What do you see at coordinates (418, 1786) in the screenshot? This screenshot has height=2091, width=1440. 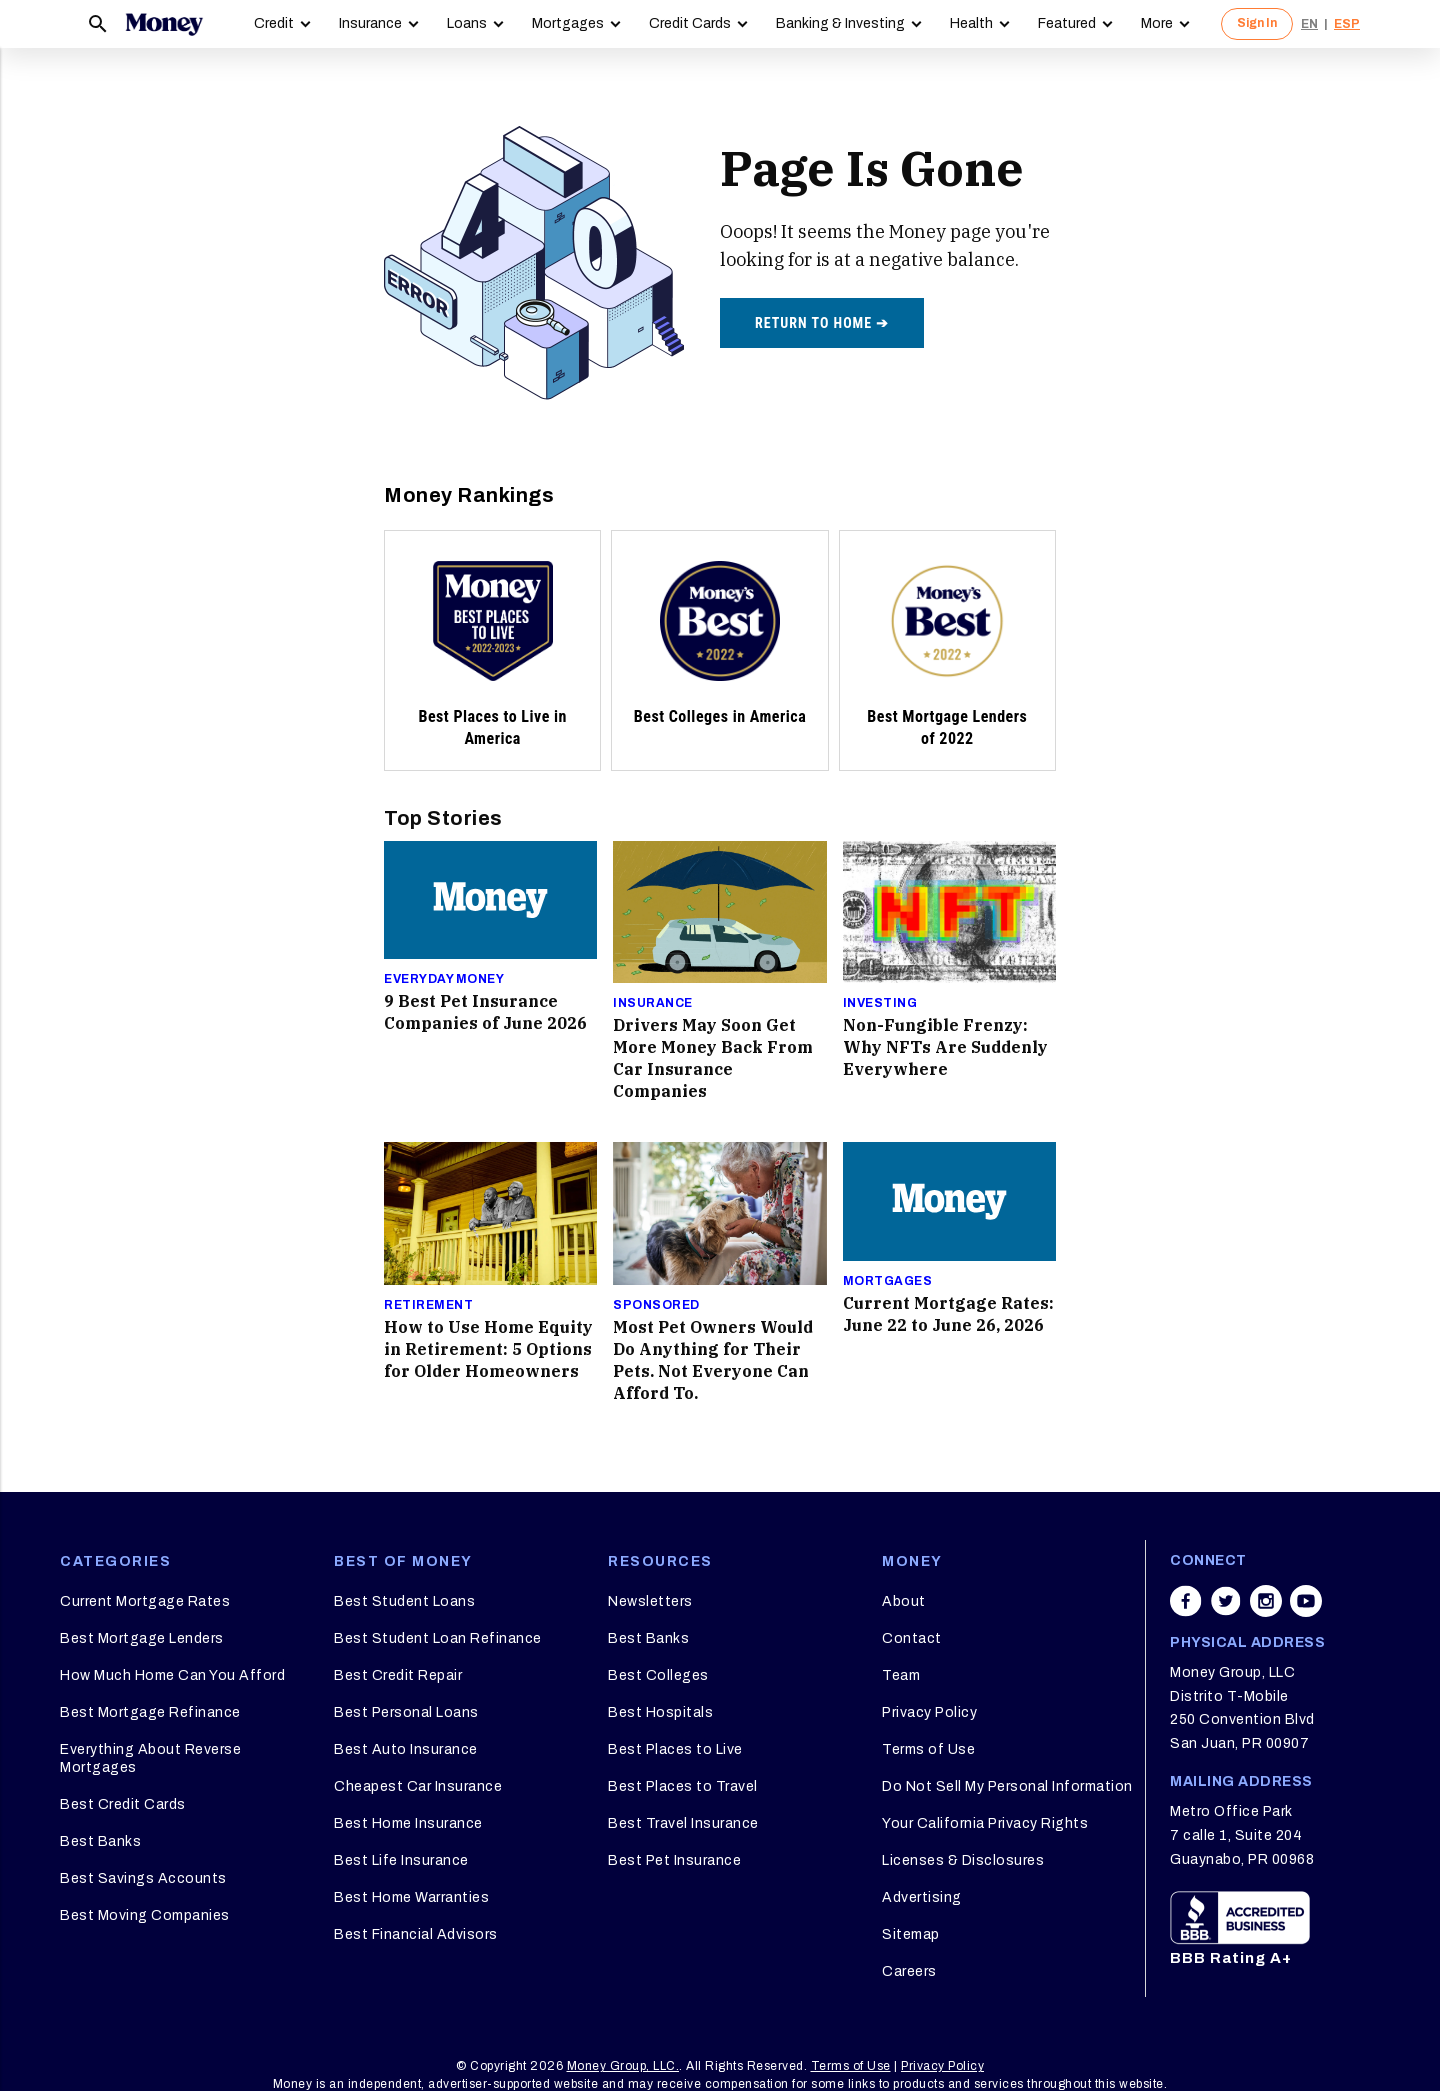 I see `Cheapest Car Insurance` at bounding box center [418, 1786].